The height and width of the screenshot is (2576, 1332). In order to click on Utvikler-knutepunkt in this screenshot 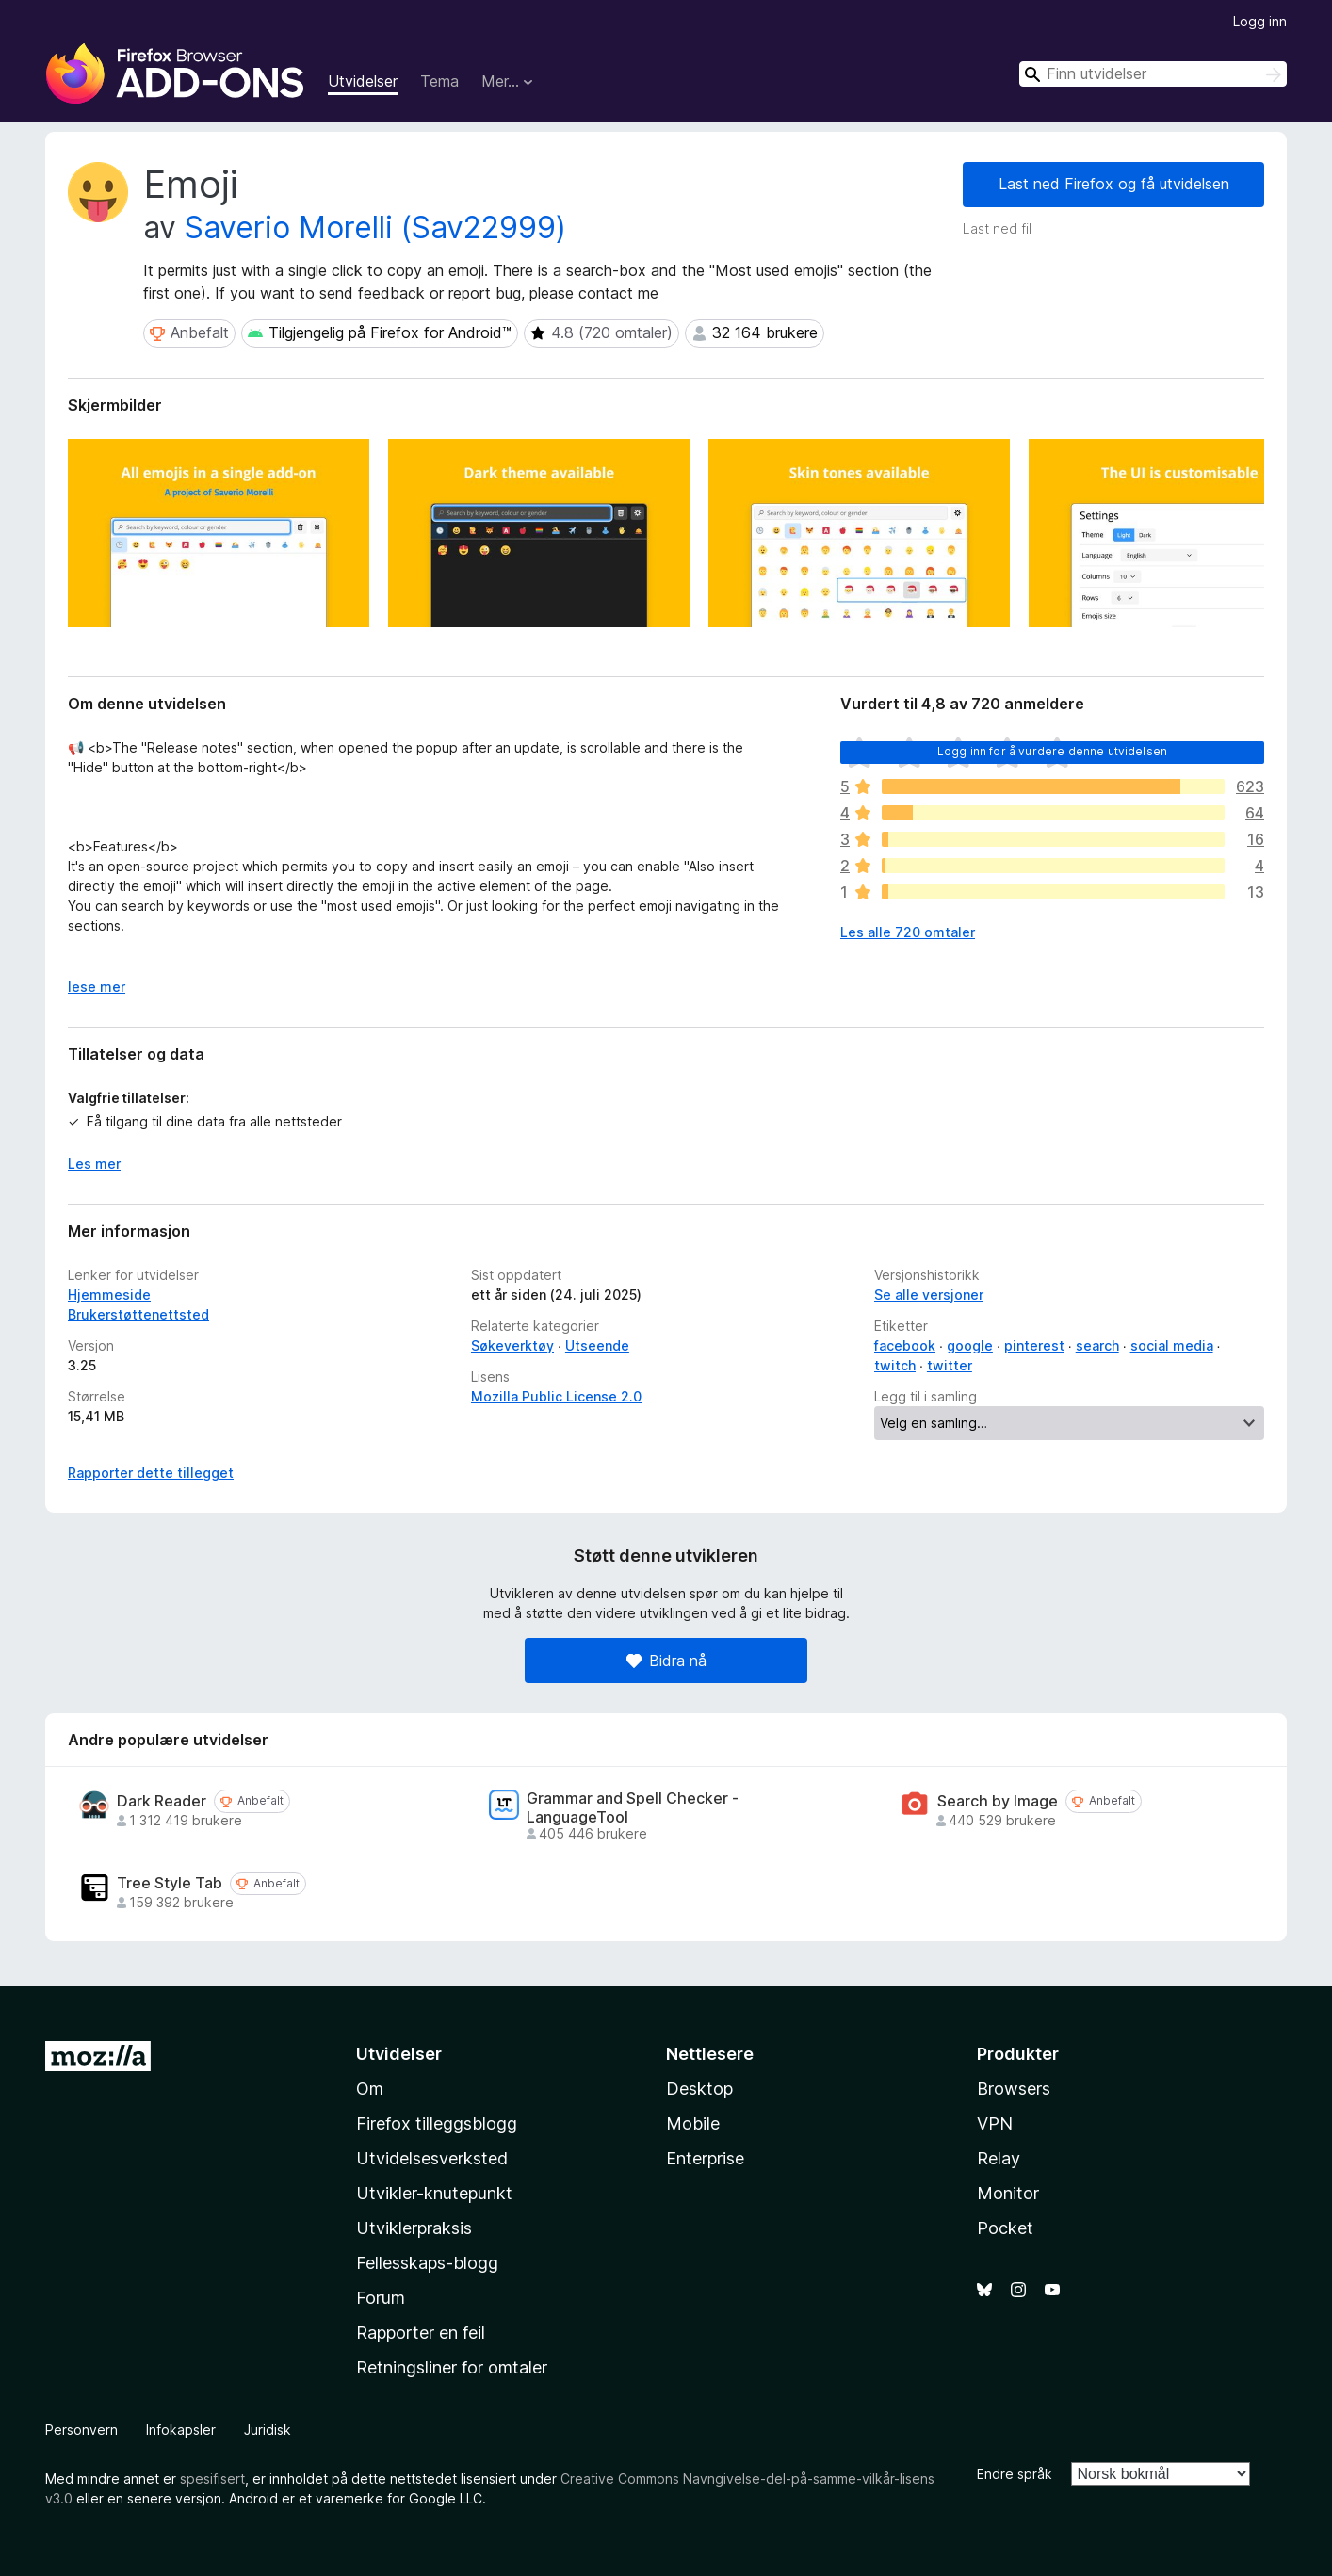, I will do `click(434, 2193)`.